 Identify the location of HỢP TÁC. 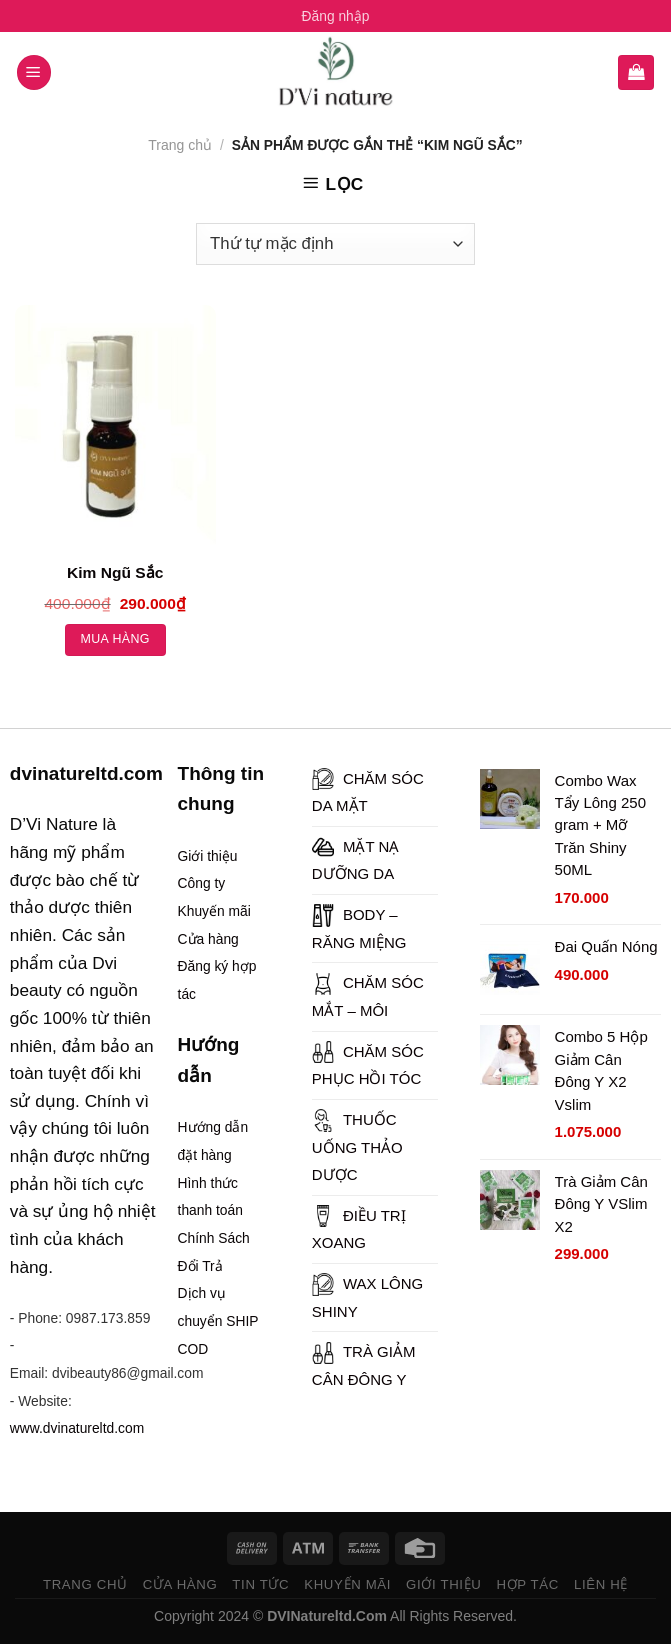
(527, 1584).